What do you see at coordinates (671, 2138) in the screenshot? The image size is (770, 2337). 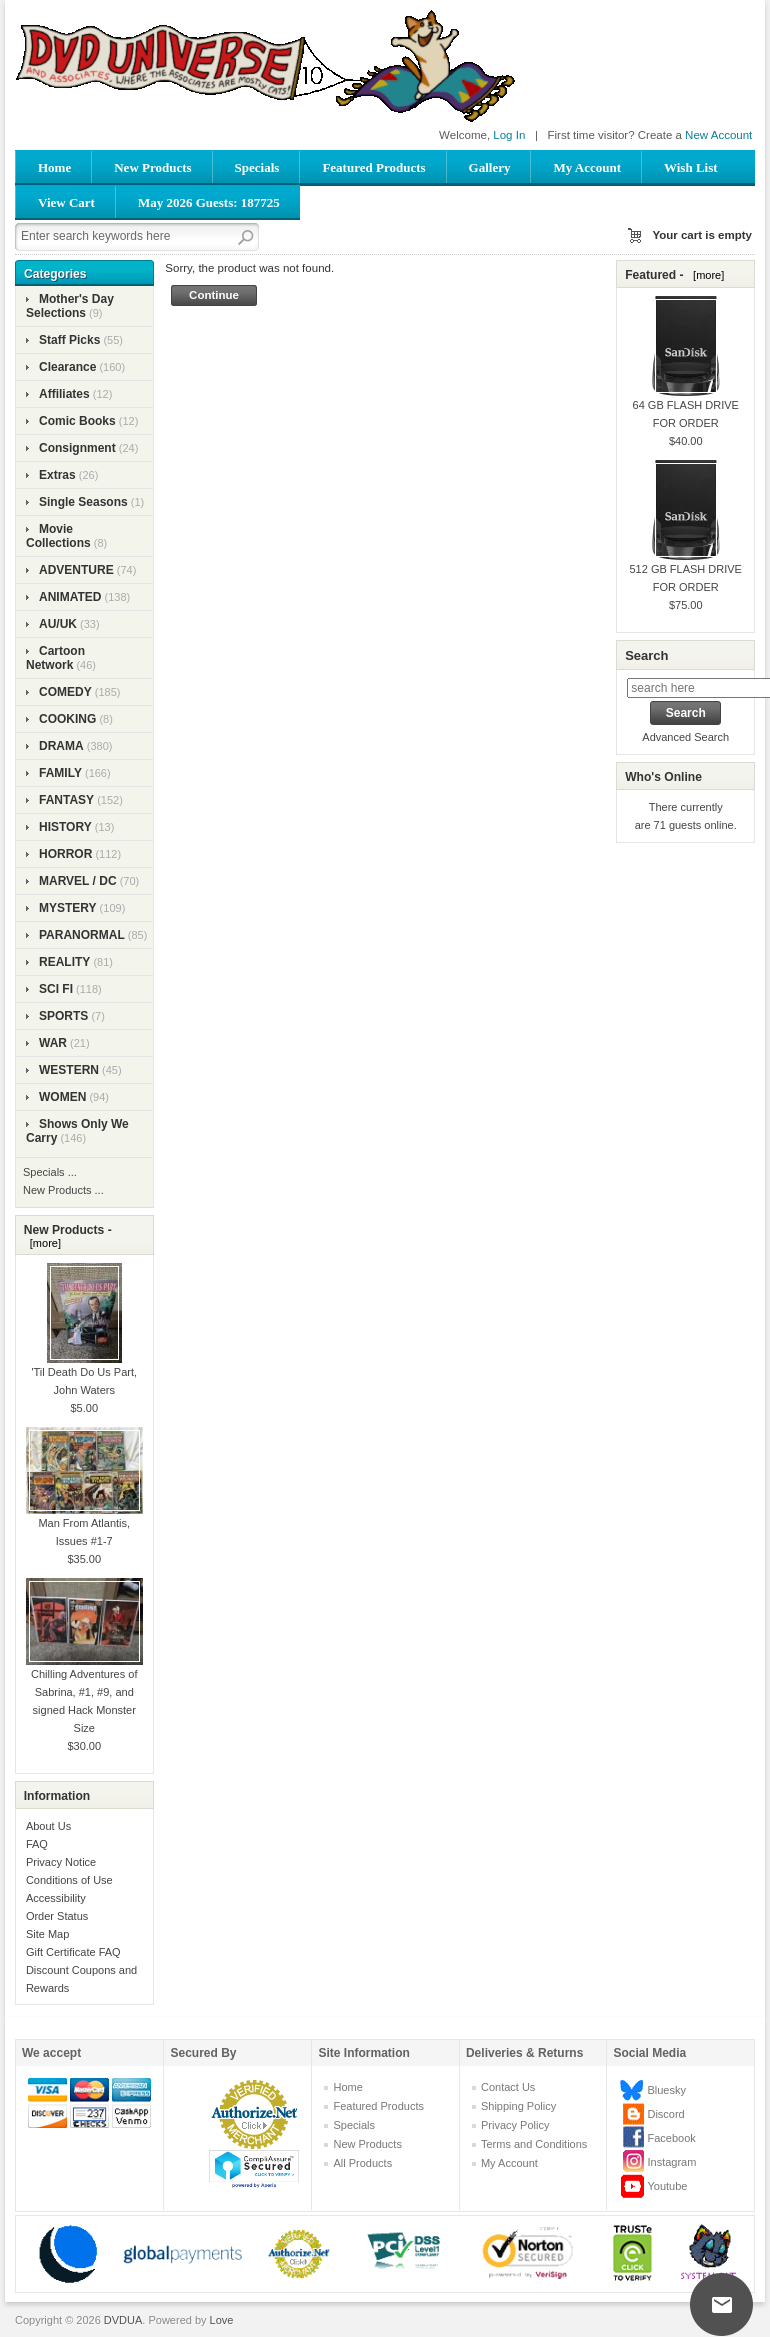 I see `Facebook` at bounding box center [671, 2138].